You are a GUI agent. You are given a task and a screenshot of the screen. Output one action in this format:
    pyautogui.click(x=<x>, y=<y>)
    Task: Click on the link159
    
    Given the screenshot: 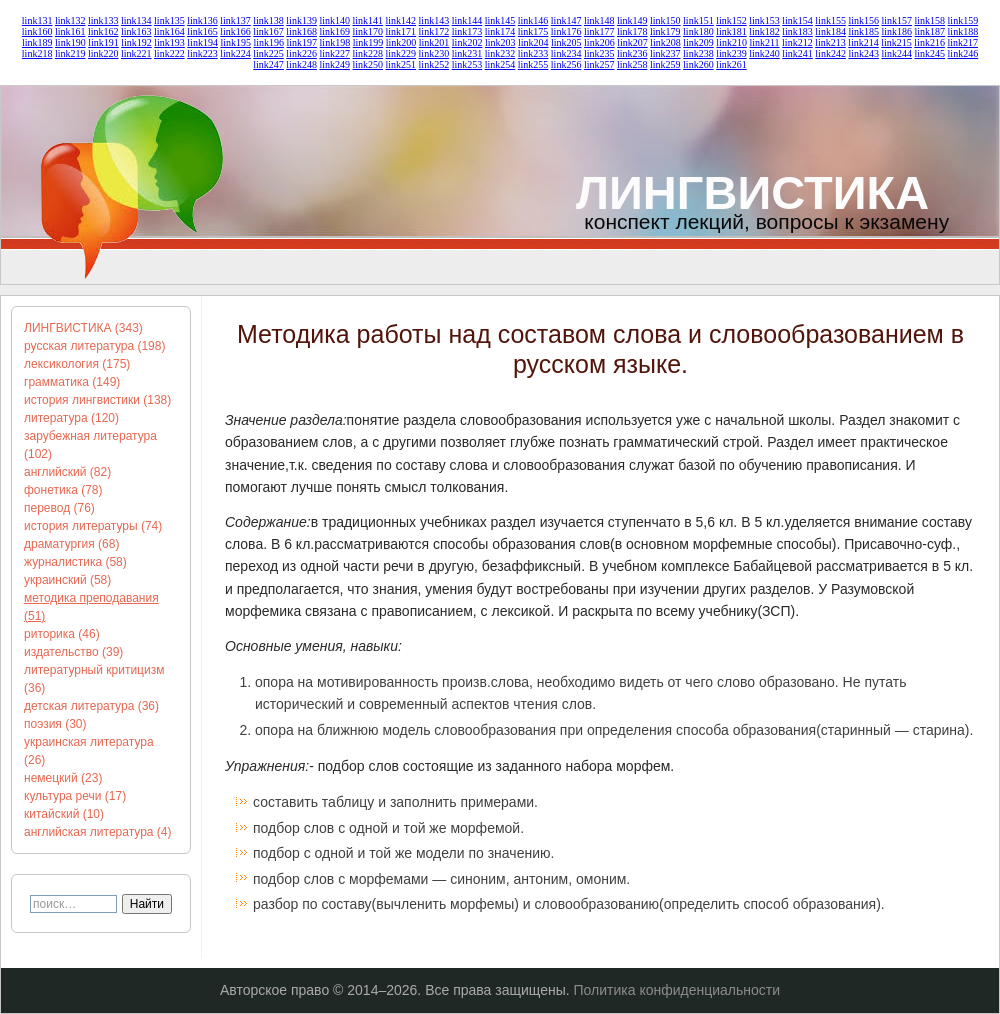 What is the action you would take?
    pyautogui.click(x=963, y=20)
    